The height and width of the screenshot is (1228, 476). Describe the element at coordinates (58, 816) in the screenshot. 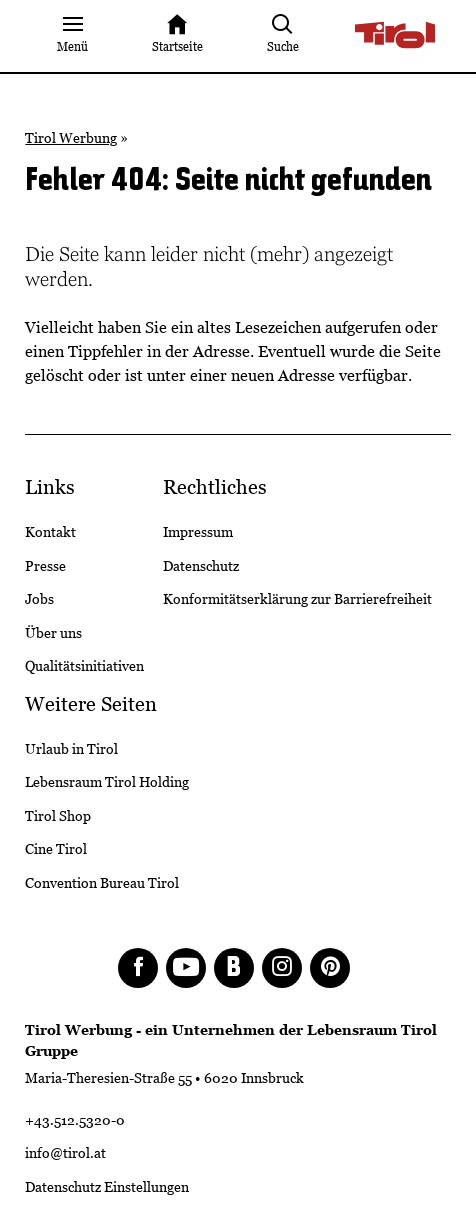

I see `Tirol Shop` at that location.